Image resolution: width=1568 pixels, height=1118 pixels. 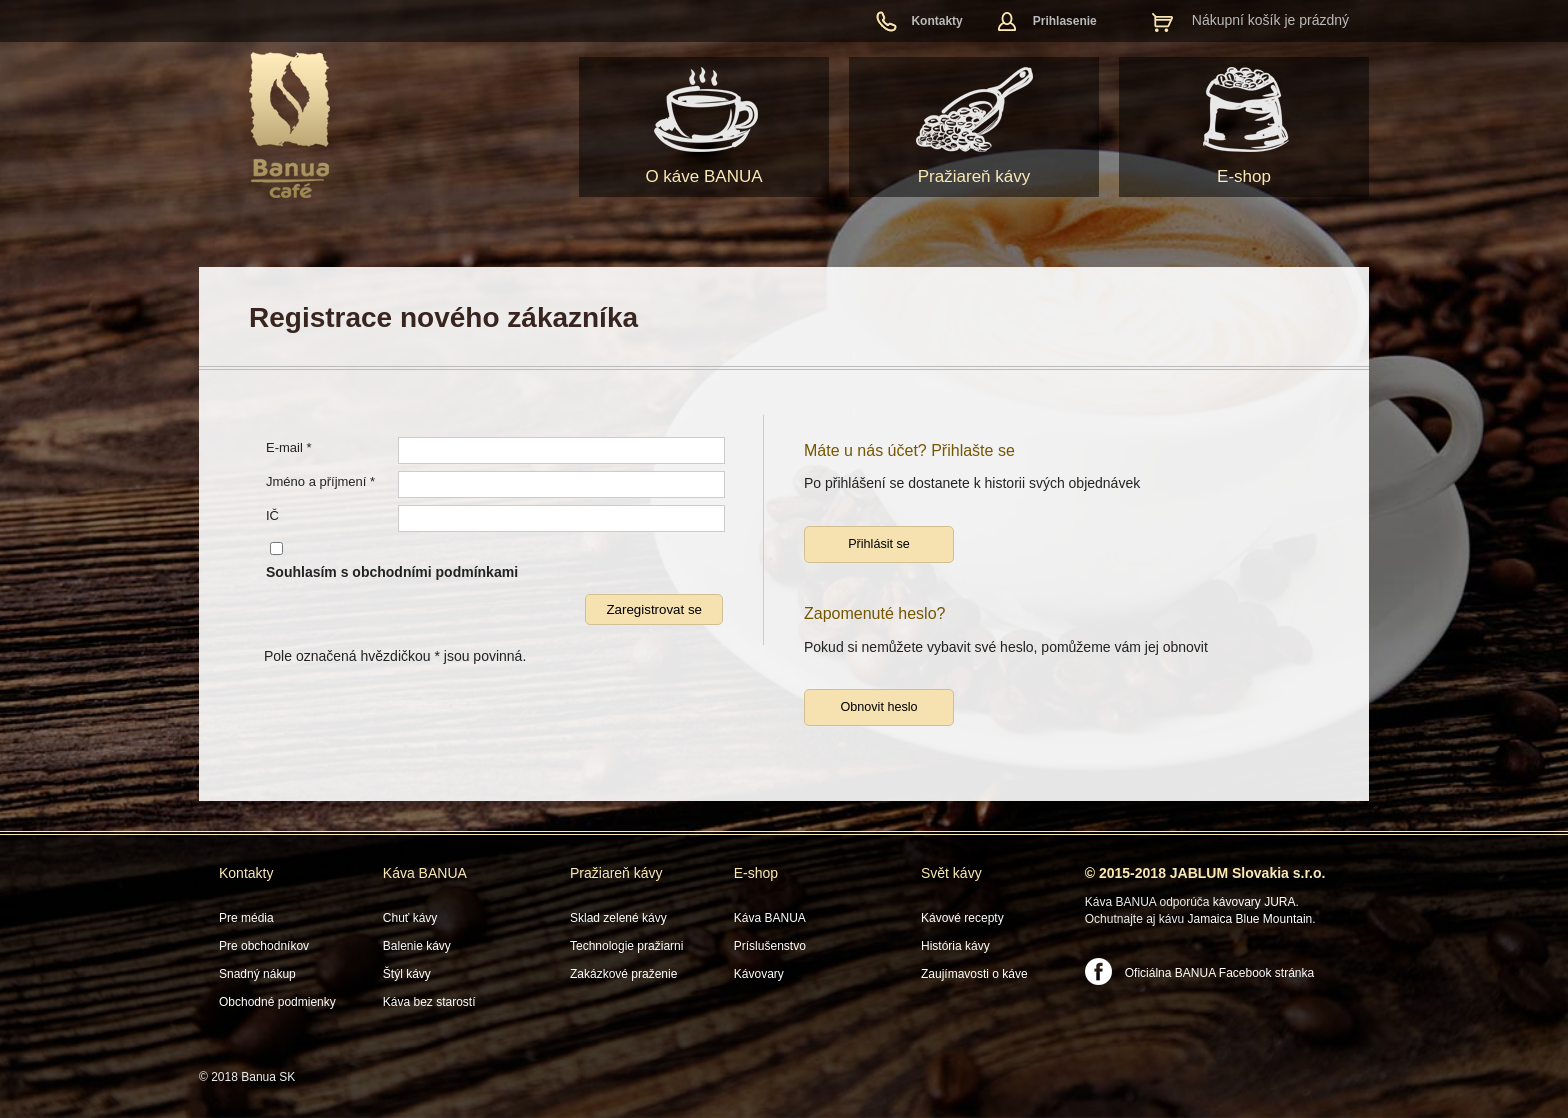 What do you see at coordinates (1219, 973) in the screenshot?
I see `Oficiálna BANUA Facebook stránka` at bounding box center [1219, 973].